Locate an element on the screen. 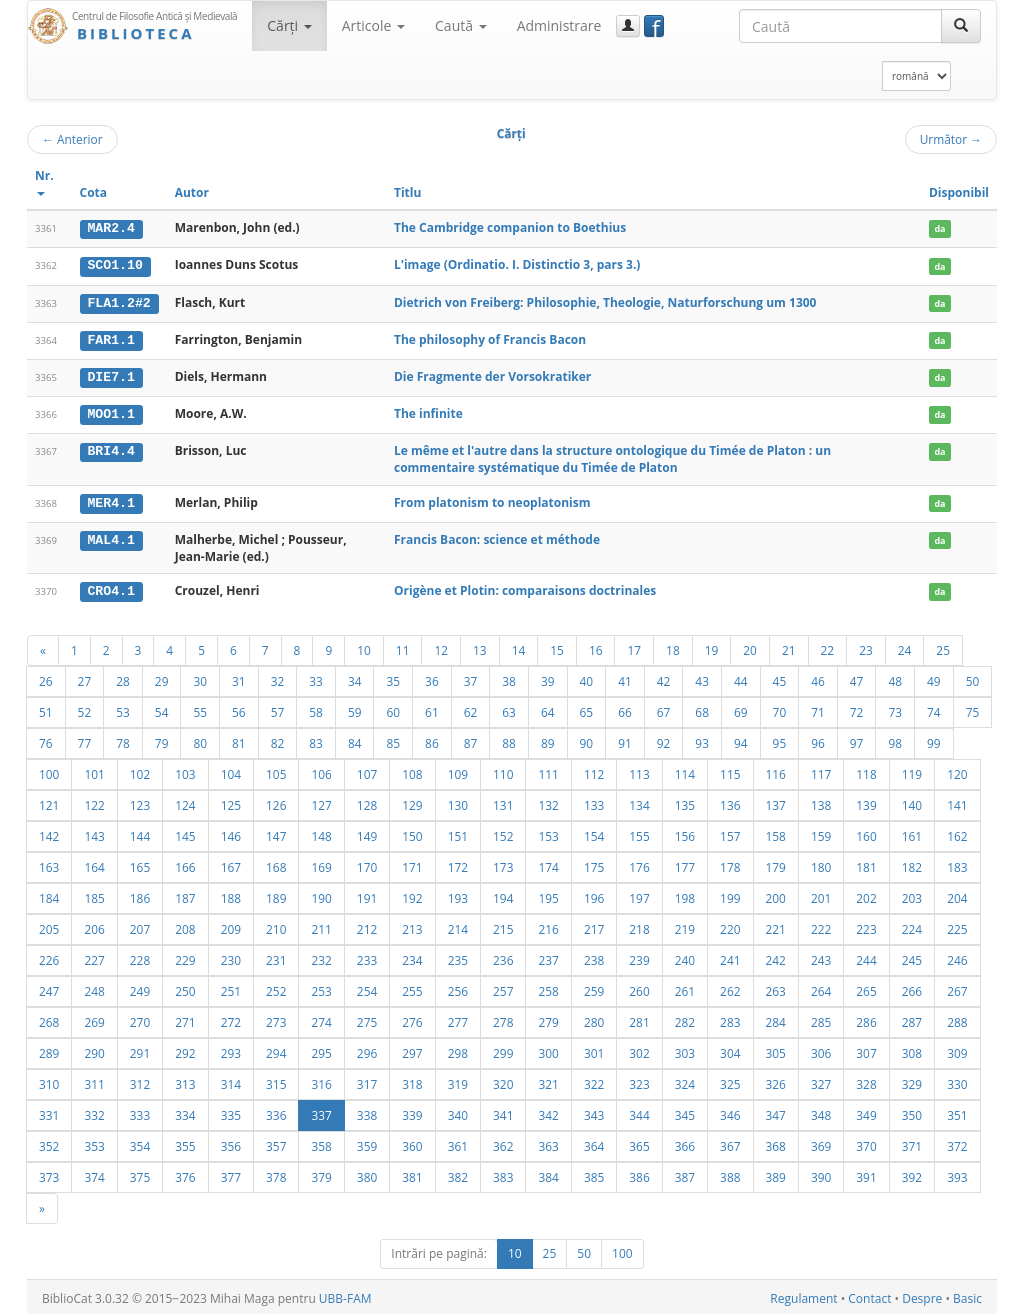 This screenshot has height=1314, width=1024. 132 is located at coordinates (548, 802).